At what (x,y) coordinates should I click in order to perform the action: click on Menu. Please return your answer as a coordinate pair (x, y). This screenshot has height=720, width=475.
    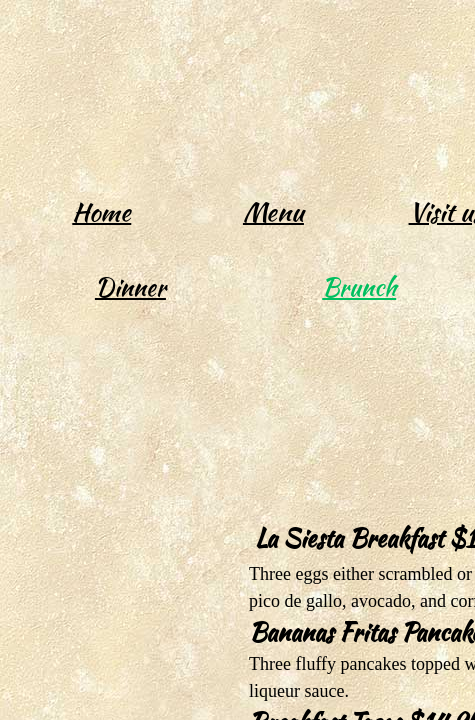
    Looking at the image, I should click on (273, 212).